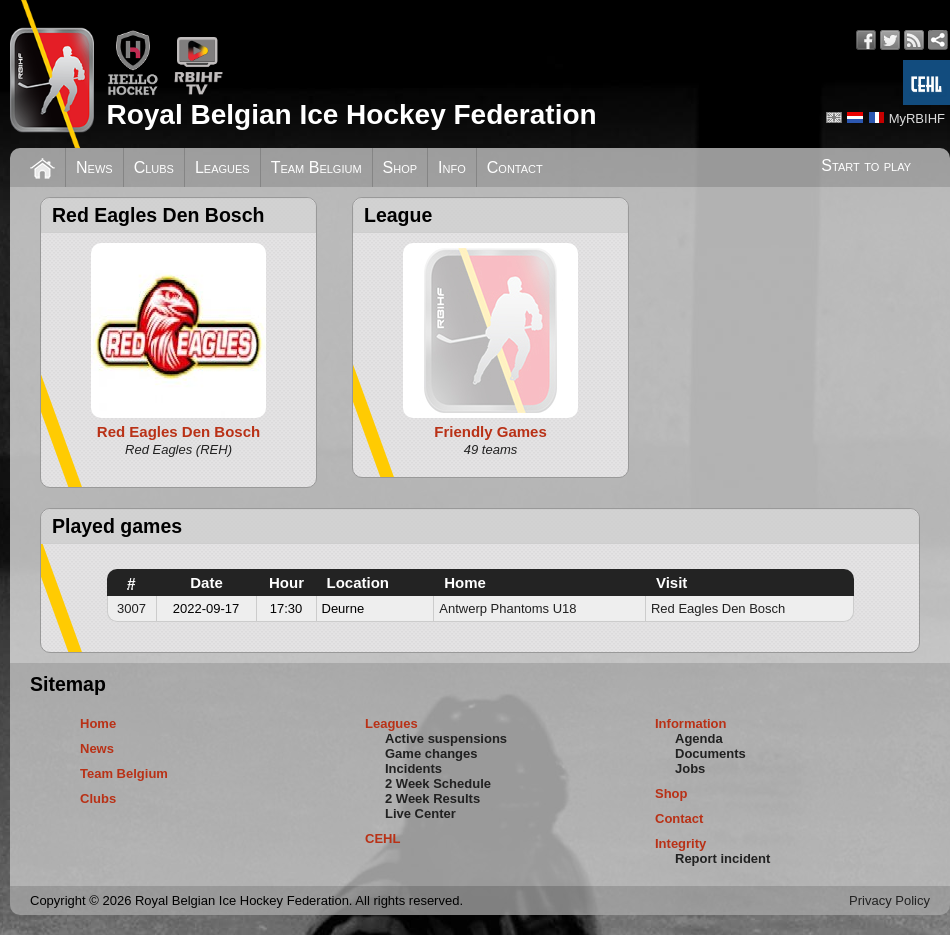 The width and height of the screenshot is (950, 935). Describe the element at coordinates (722, 858) in the screenshot. I see `Report incident` at that location.